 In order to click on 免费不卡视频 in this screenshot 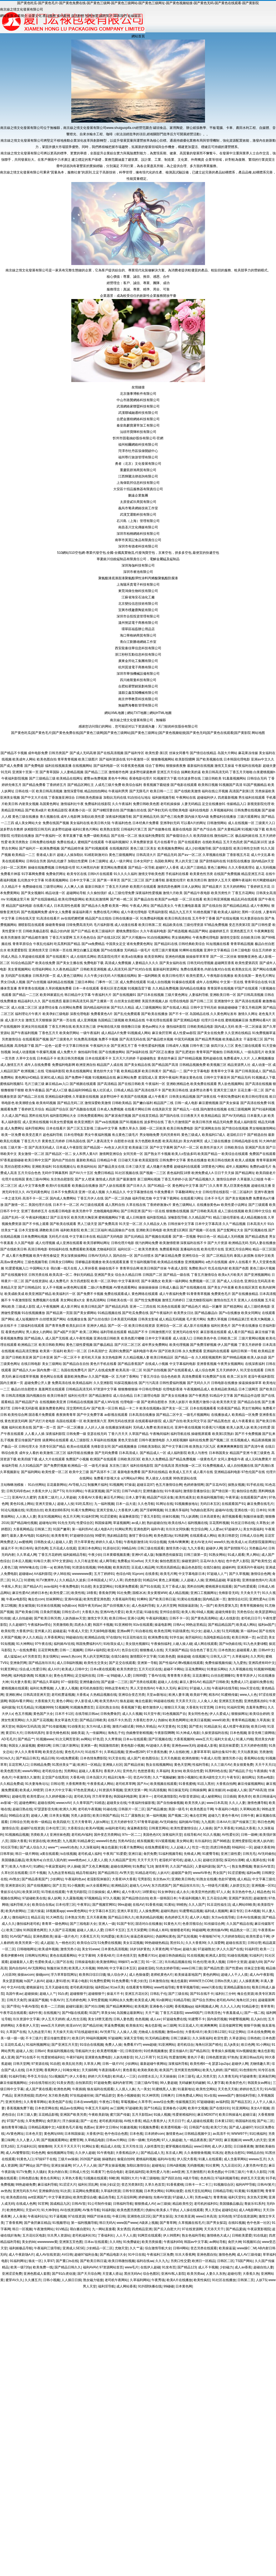, I will do `click(108, 1039)`.